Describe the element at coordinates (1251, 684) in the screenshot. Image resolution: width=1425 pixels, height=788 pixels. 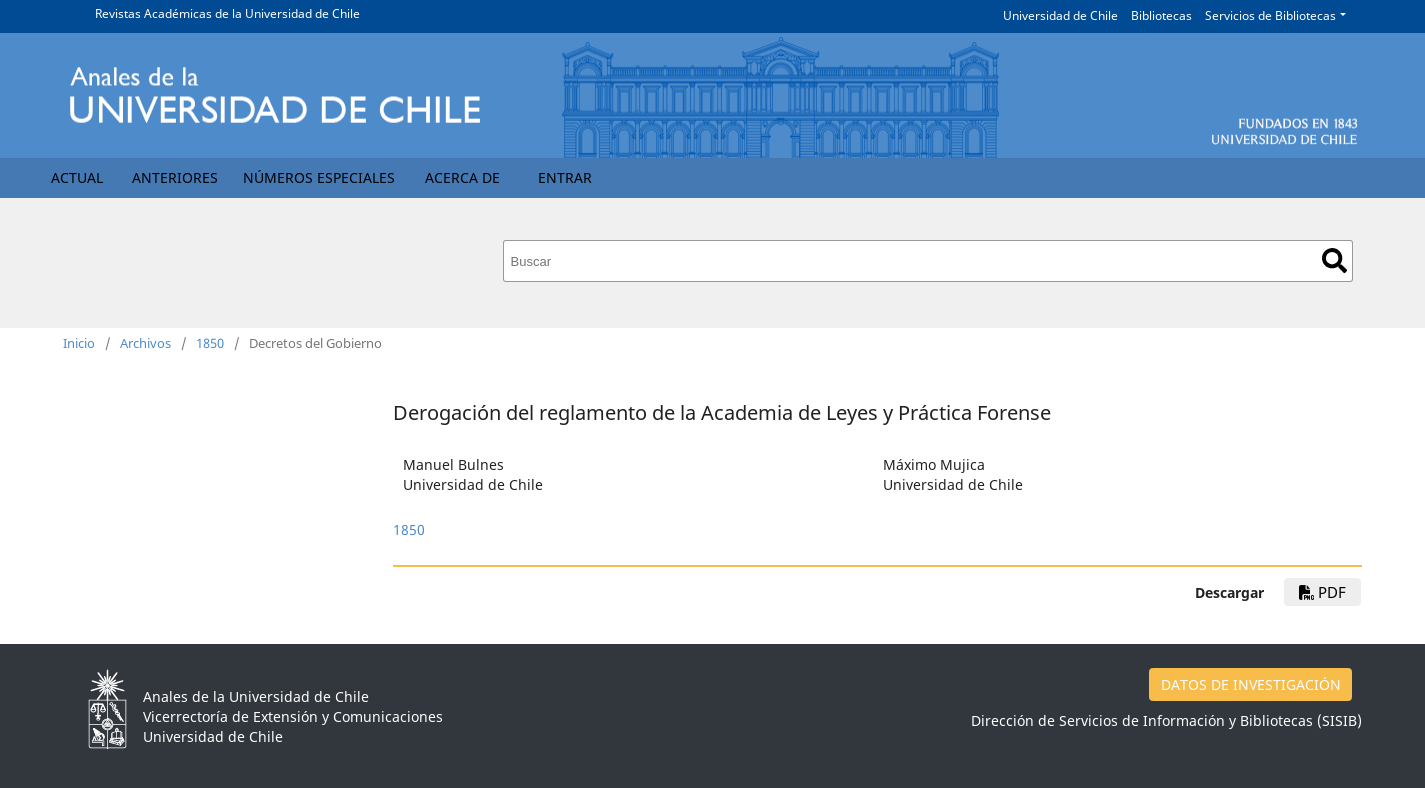
I see `DATOS DE INVESTIGACIÓN` at that location.